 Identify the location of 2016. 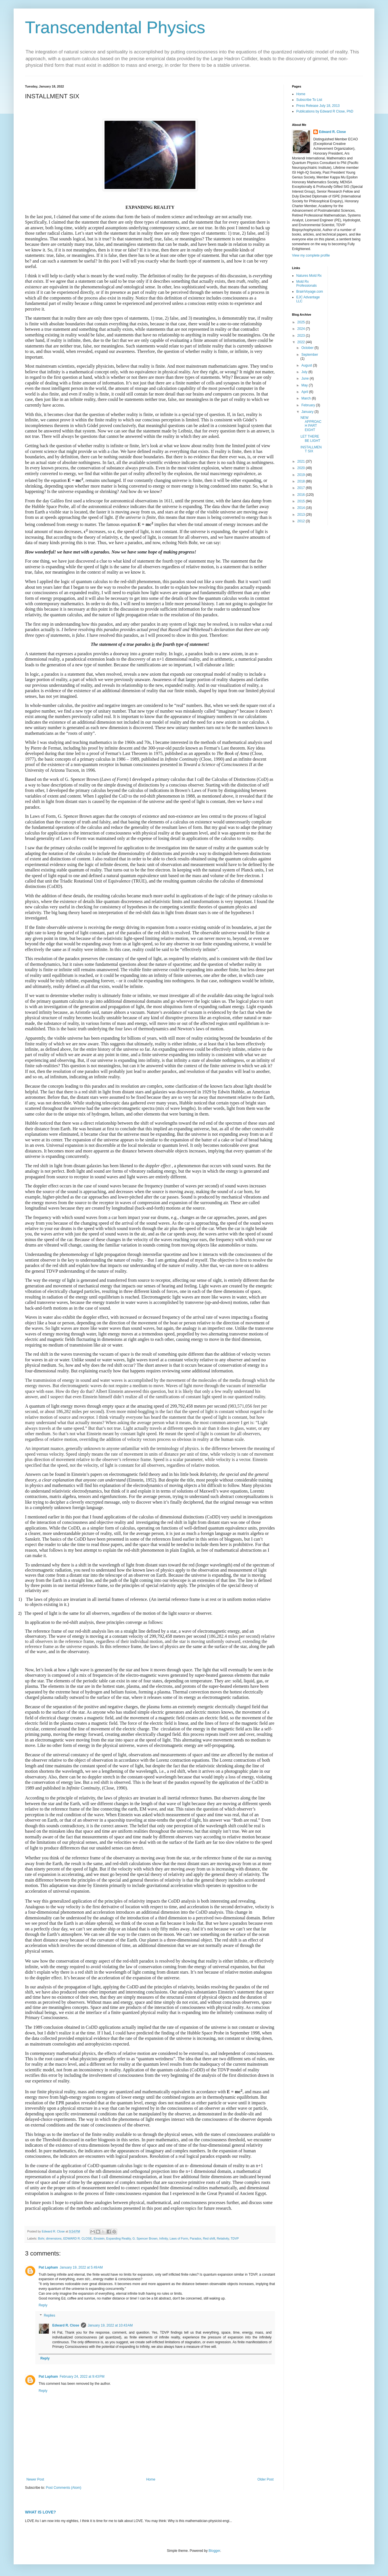
(301, 495).